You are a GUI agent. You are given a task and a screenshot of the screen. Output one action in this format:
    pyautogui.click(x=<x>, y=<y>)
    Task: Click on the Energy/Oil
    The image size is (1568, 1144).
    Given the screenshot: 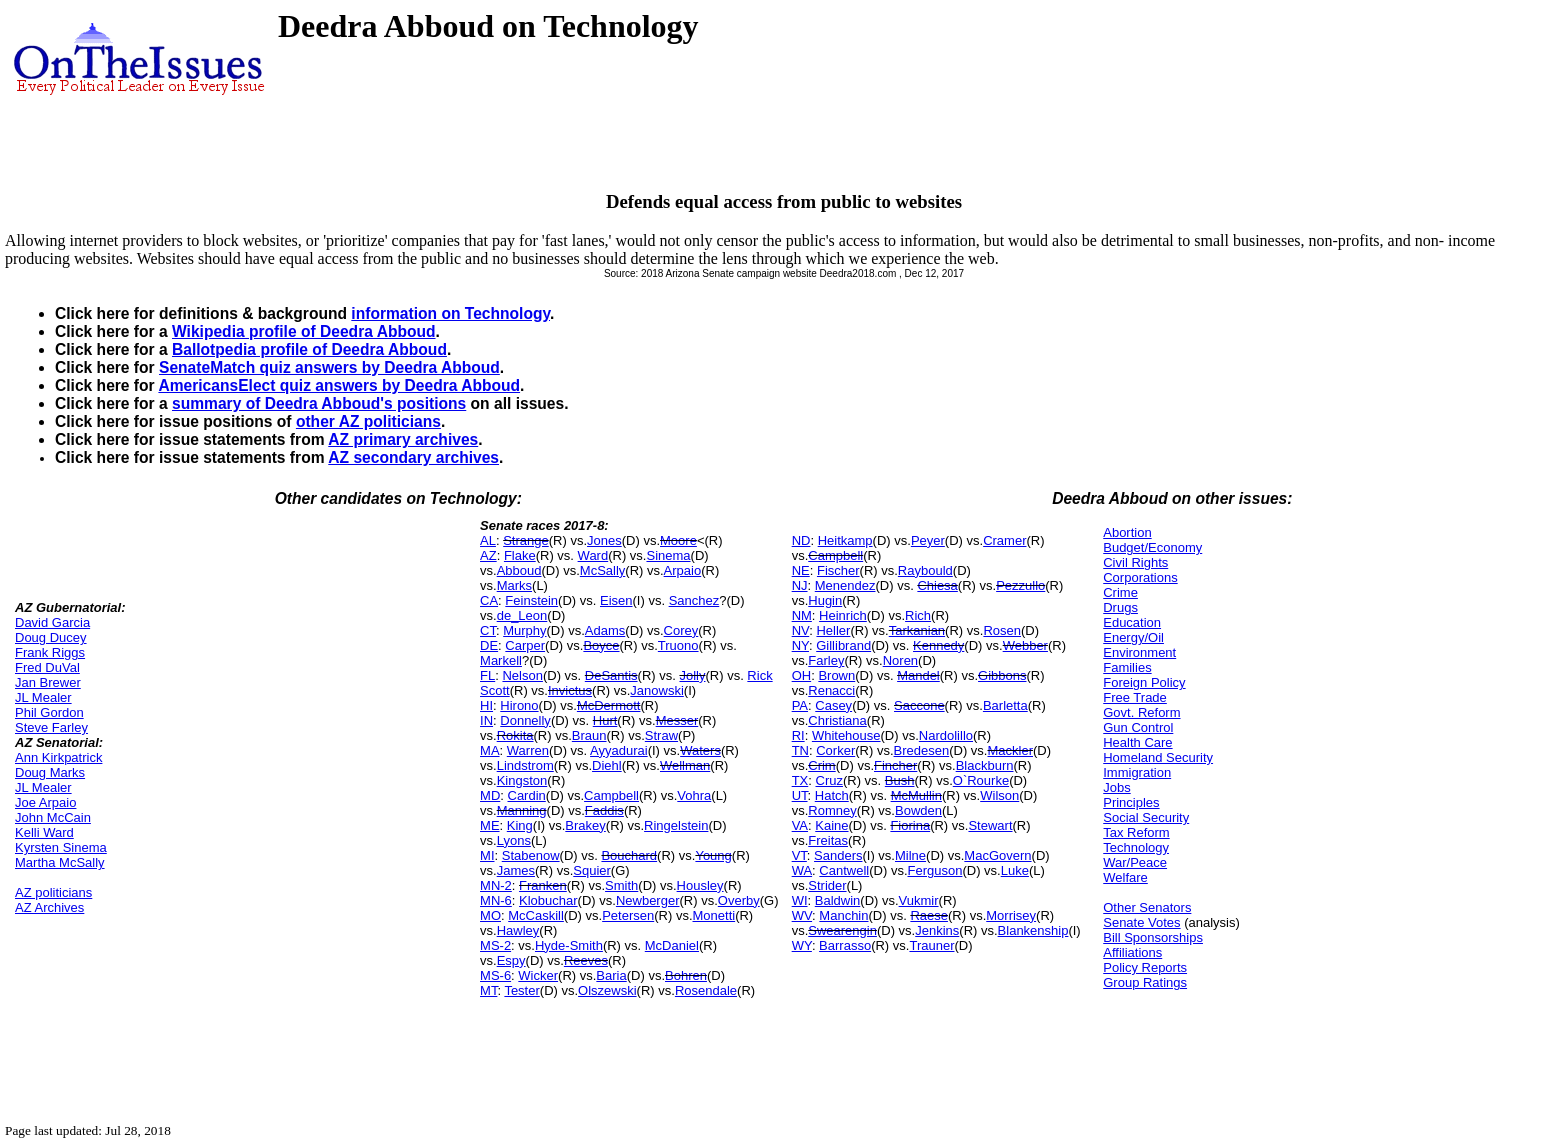 What is the action you would take?
    pyautogui.click(x=1133, y=637)
    